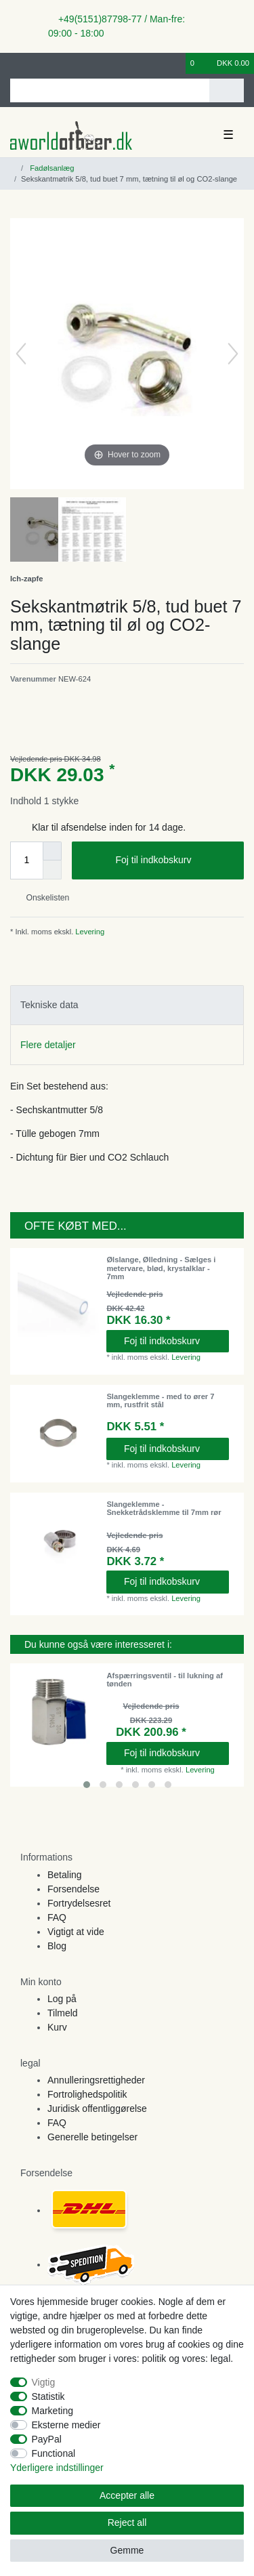 Image resolution: width=254 pixels, height=2576 pixels. What do you see at coordinates (57, 2027) in the screenshot?
I see `Kurv` at bounding box center [57, 2027].